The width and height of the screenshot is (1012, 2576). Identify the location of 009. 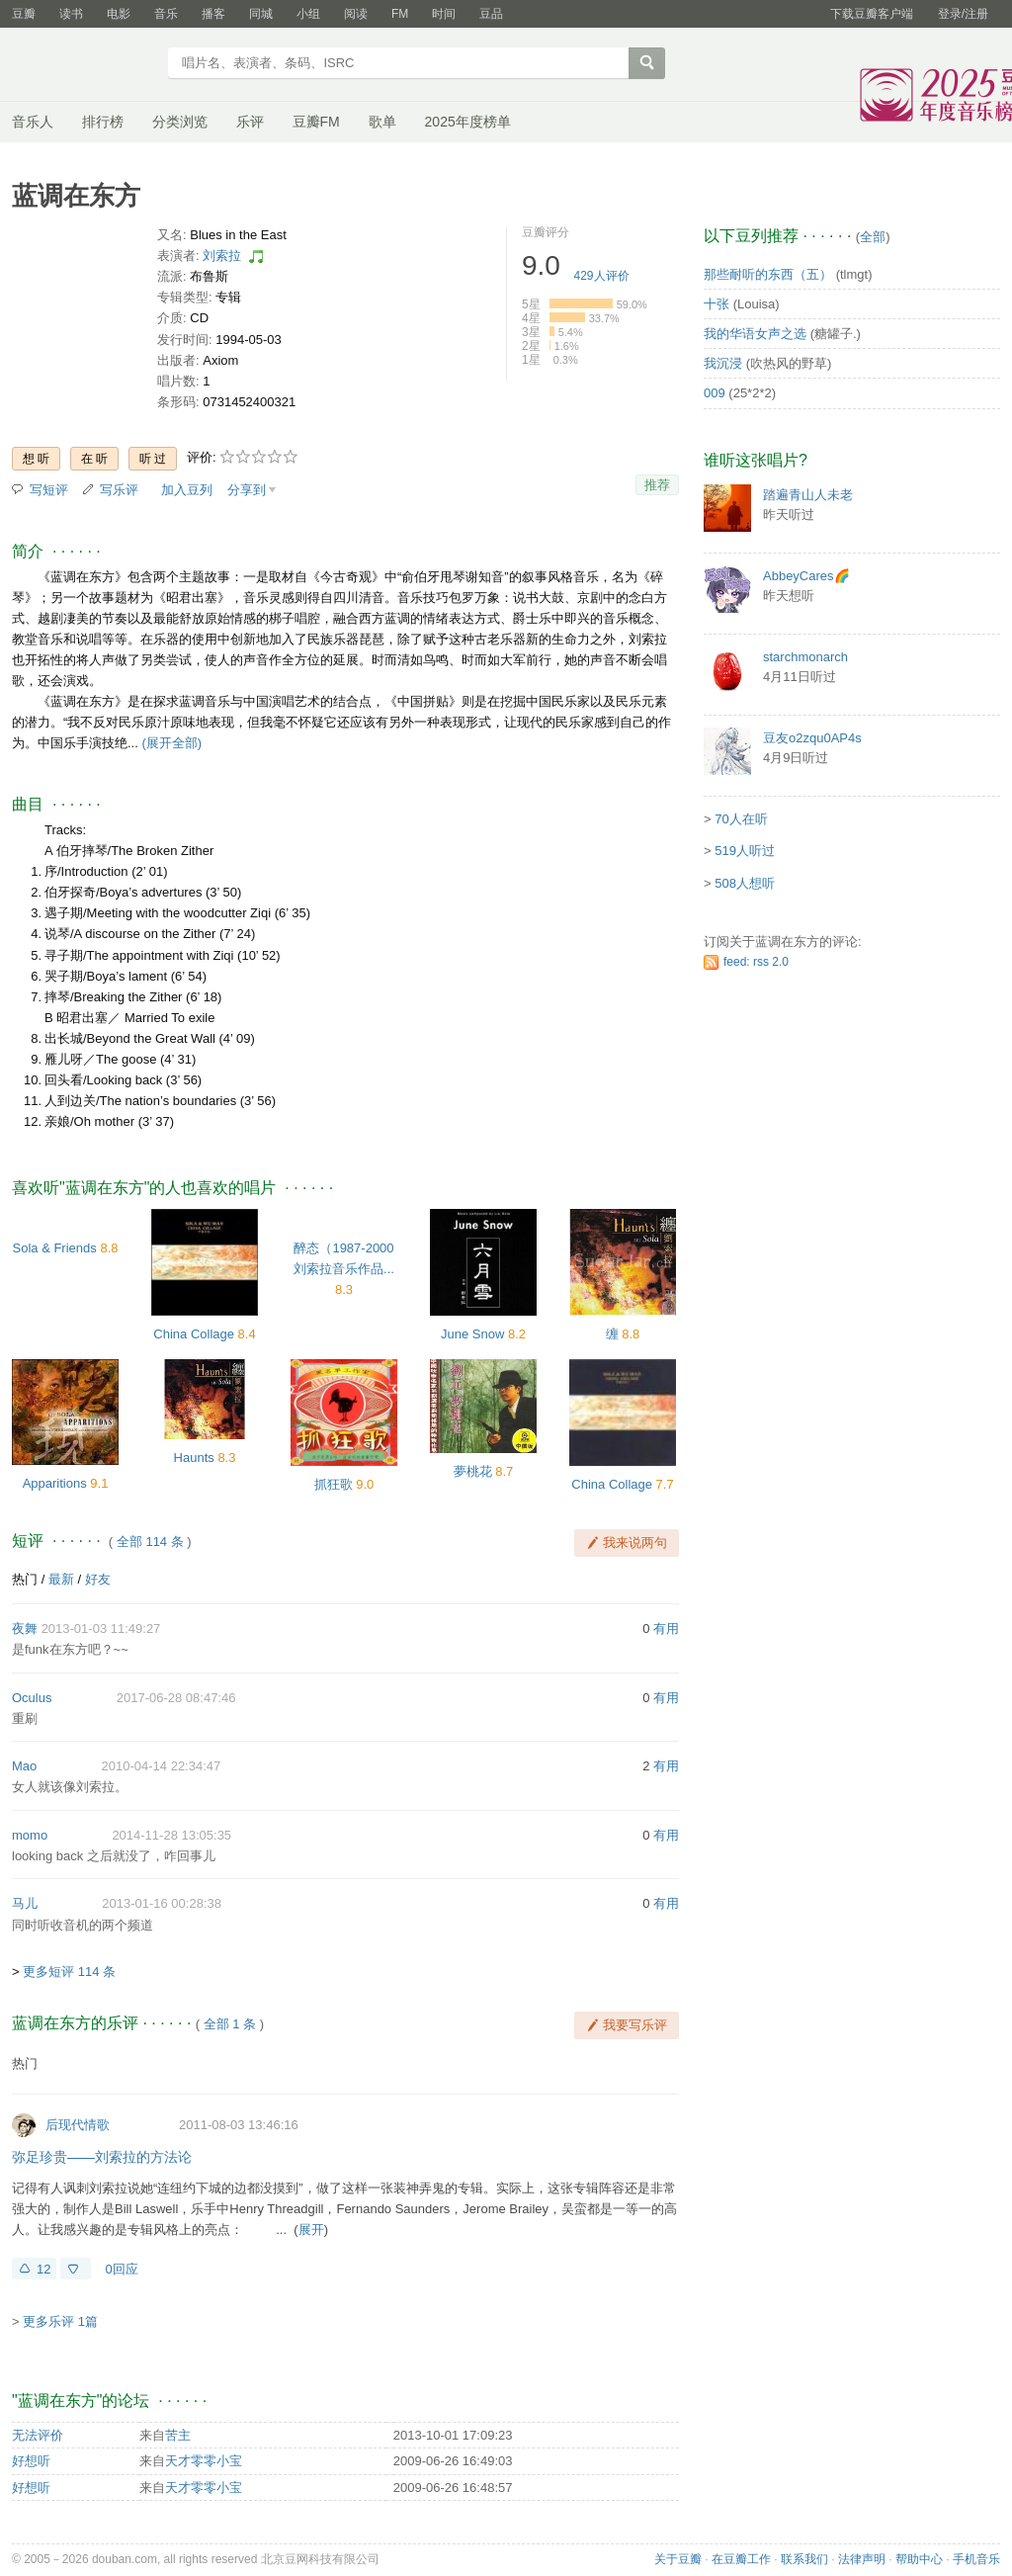
(714, 393).